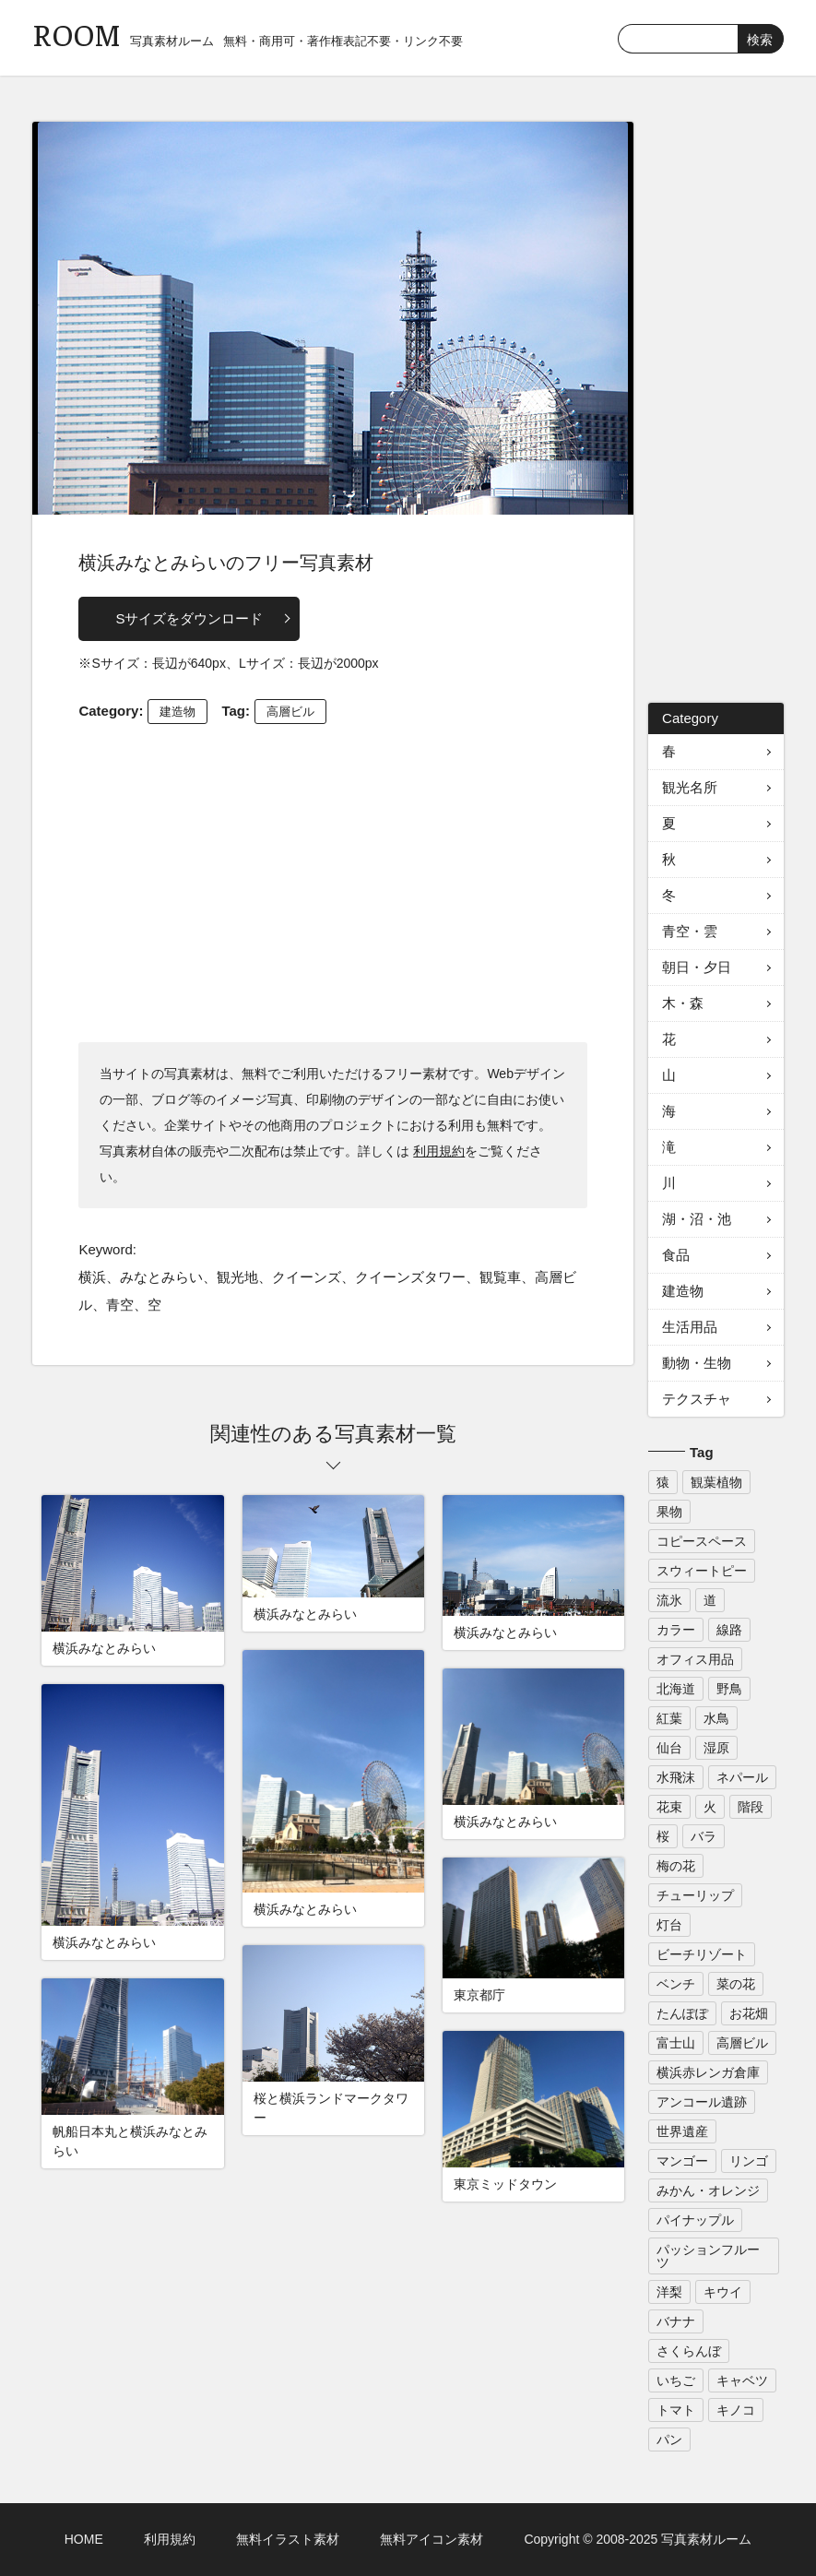 The width and height of the screenshot is (816, 2576). What do you see at coordinates (675, 1629) in the screenshot?
I see `カラー` at bounding box center [675, 1629].